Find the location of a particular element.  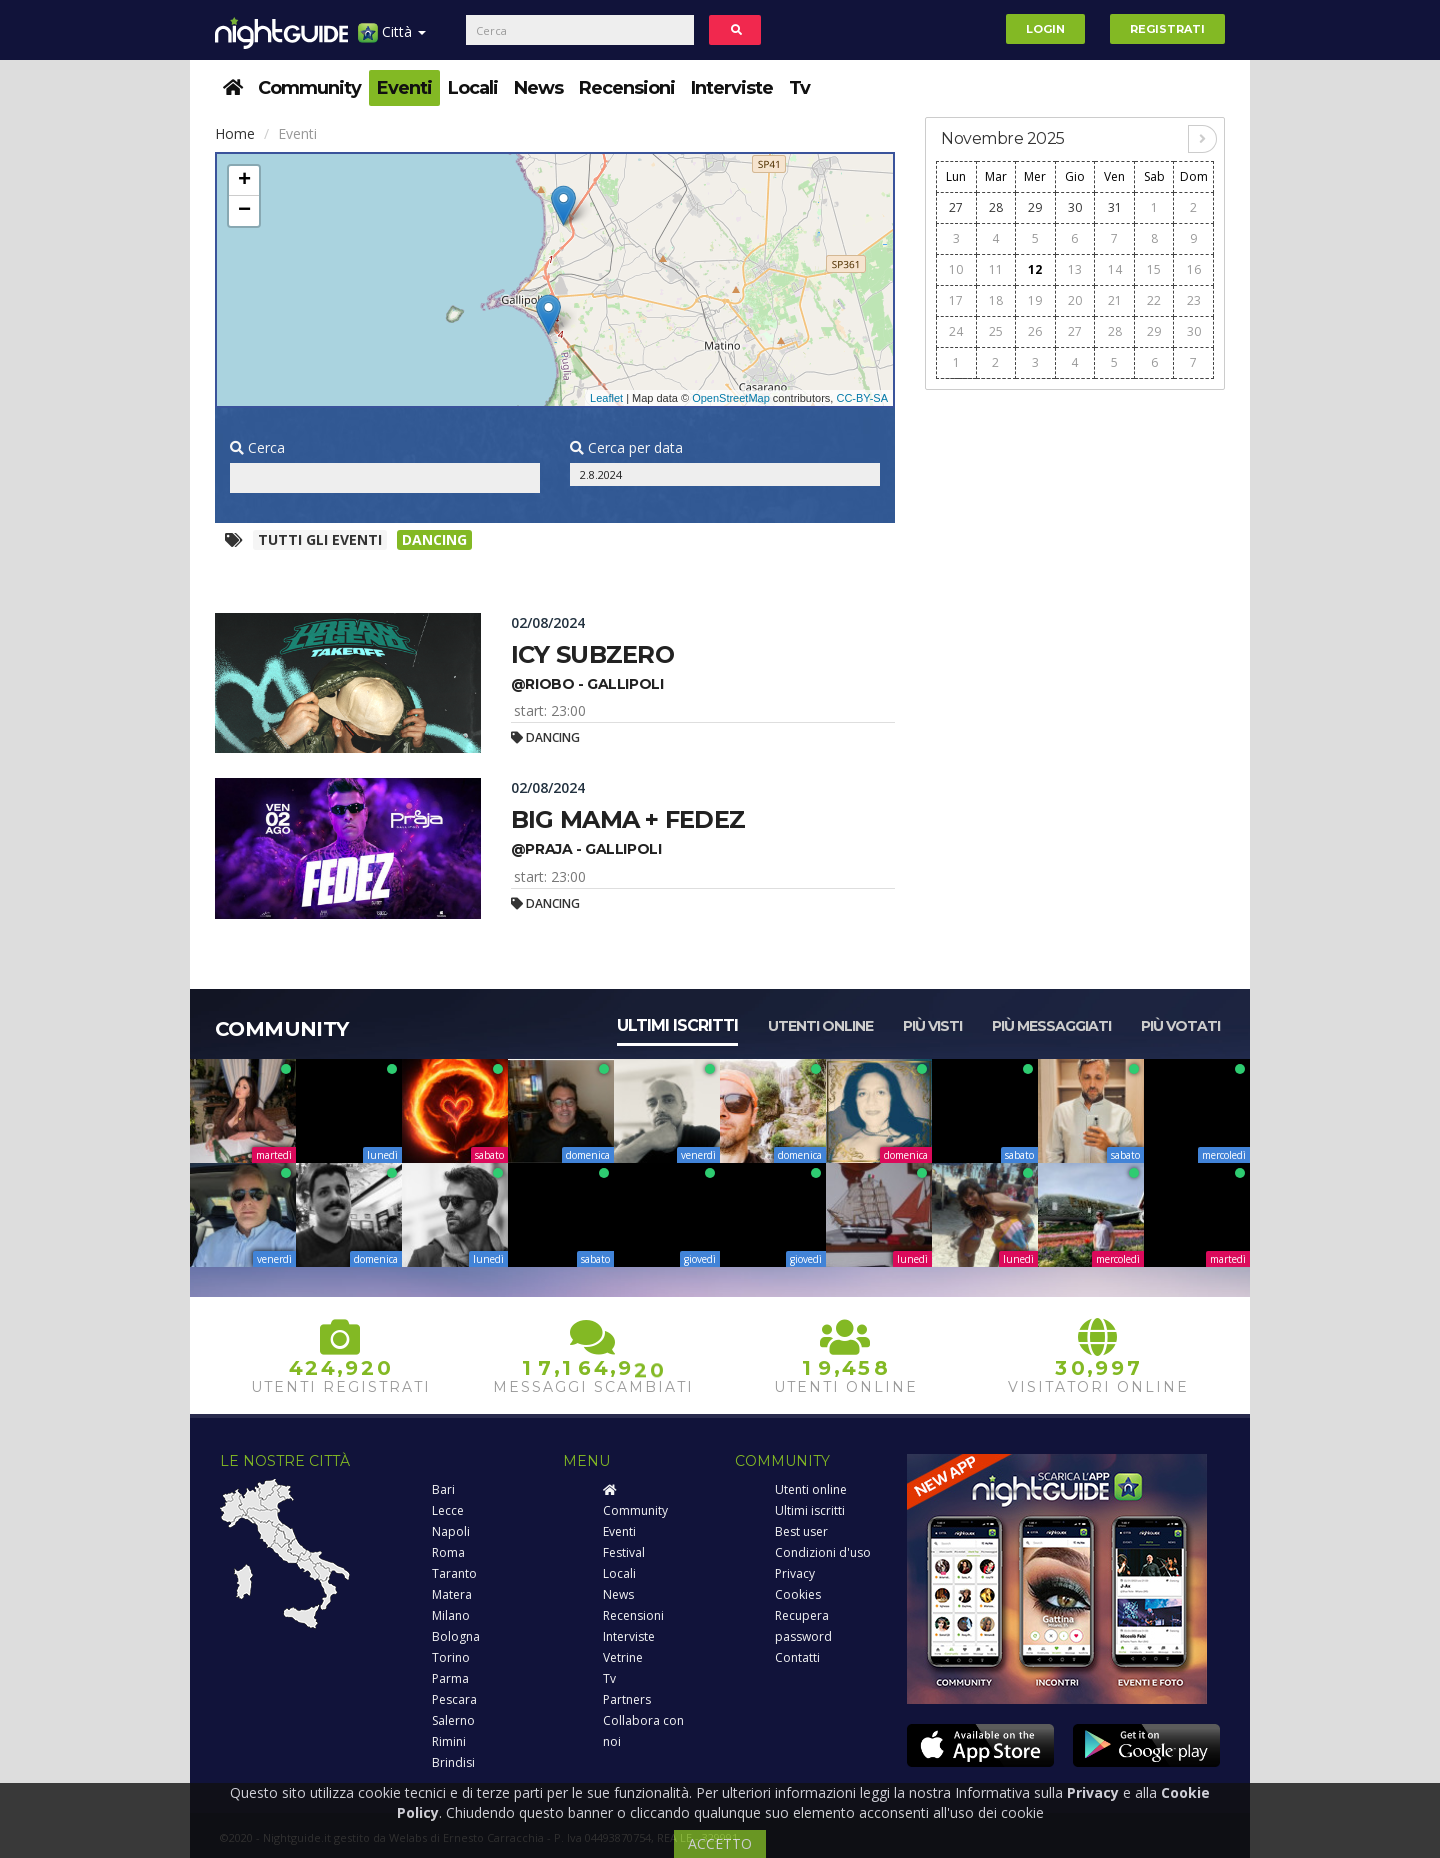

Pescara is located at coordinates (454, 1699).